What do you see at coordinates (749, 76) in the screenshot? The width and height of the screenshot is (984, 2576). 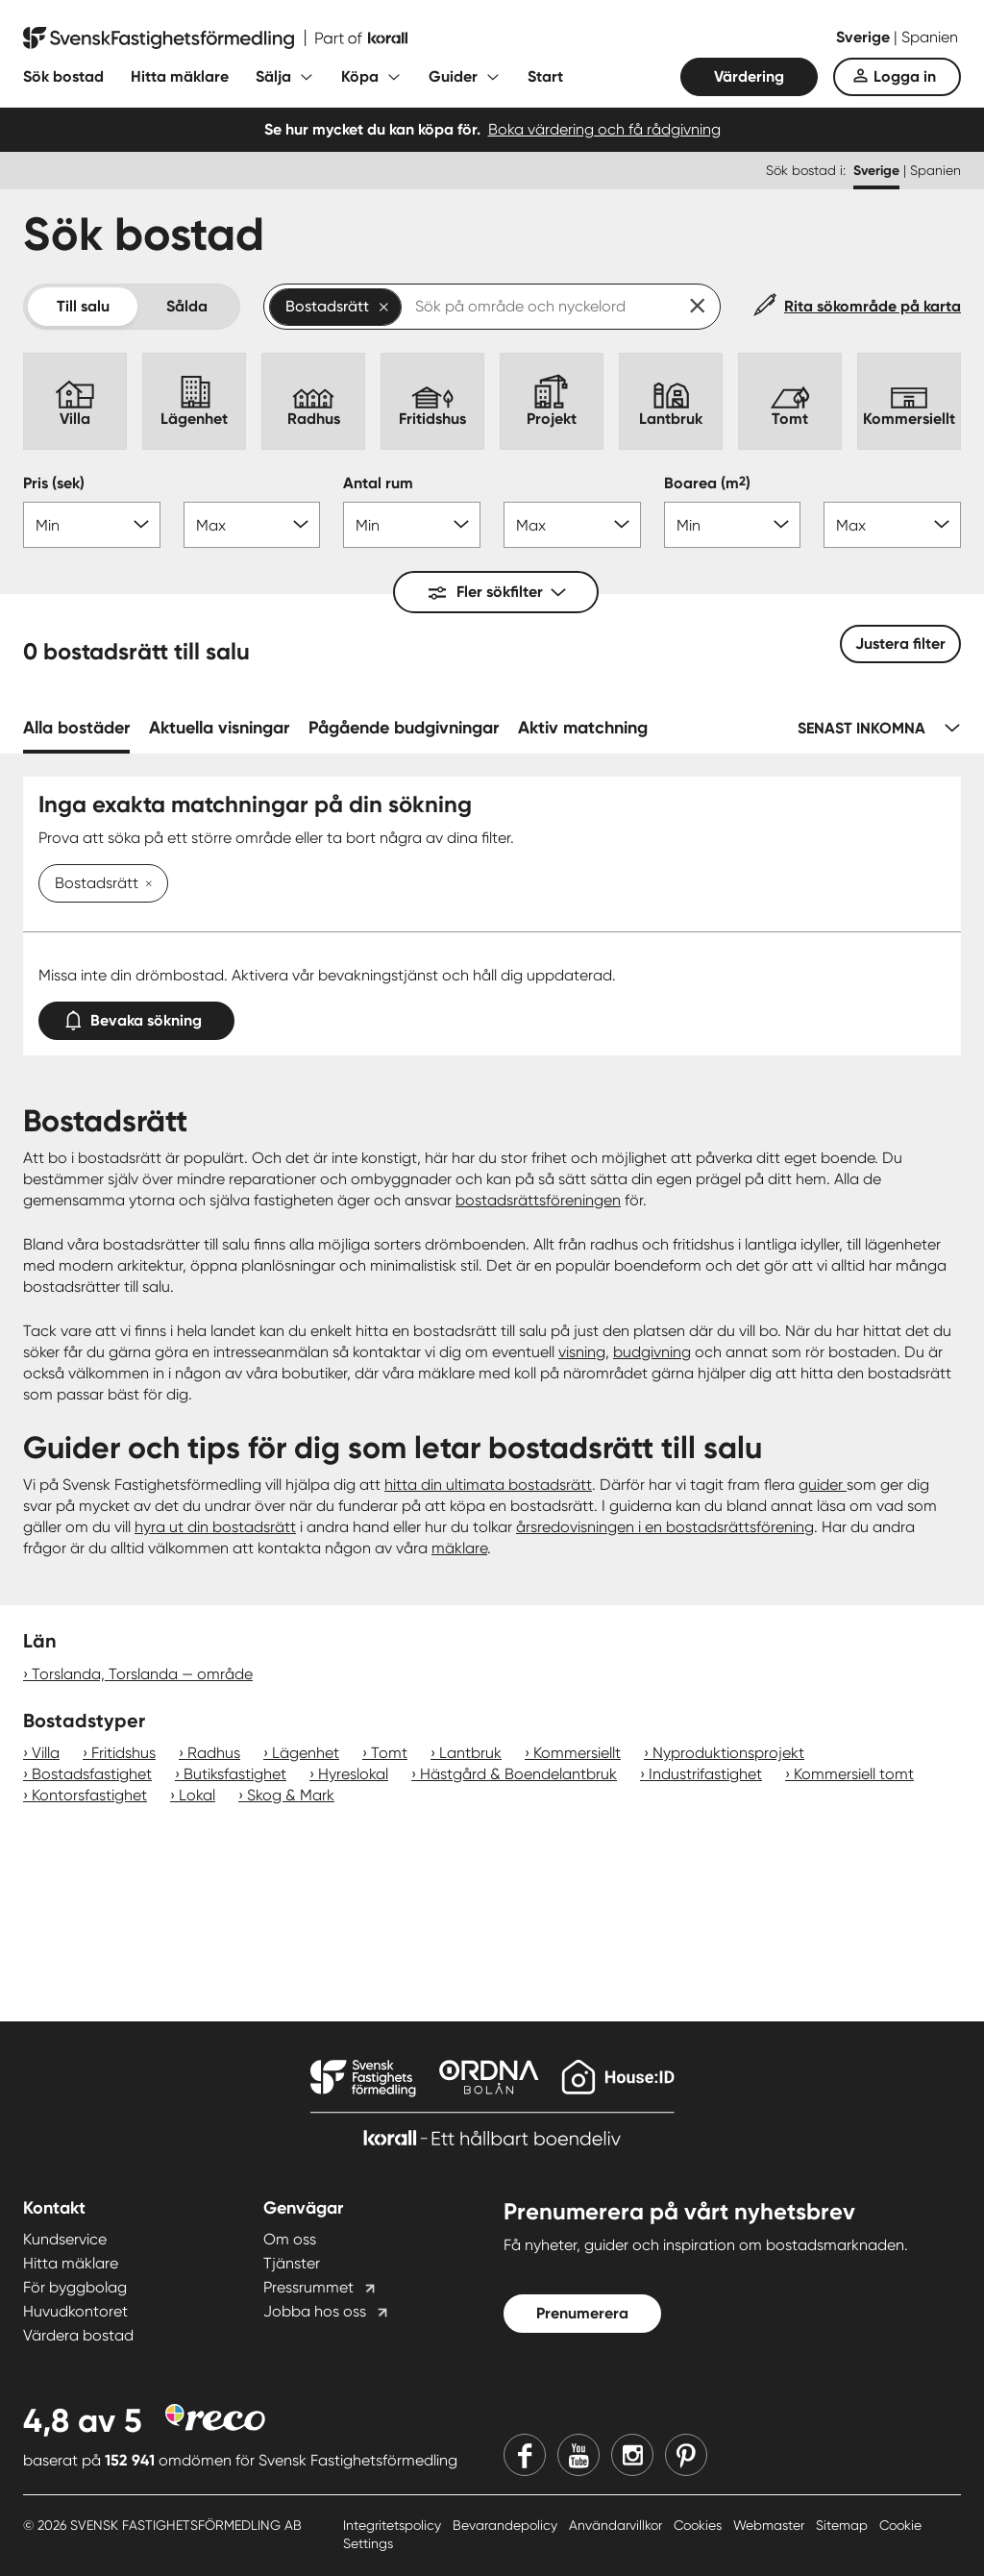 I see `Värdering` at bounding box center [749, 76].